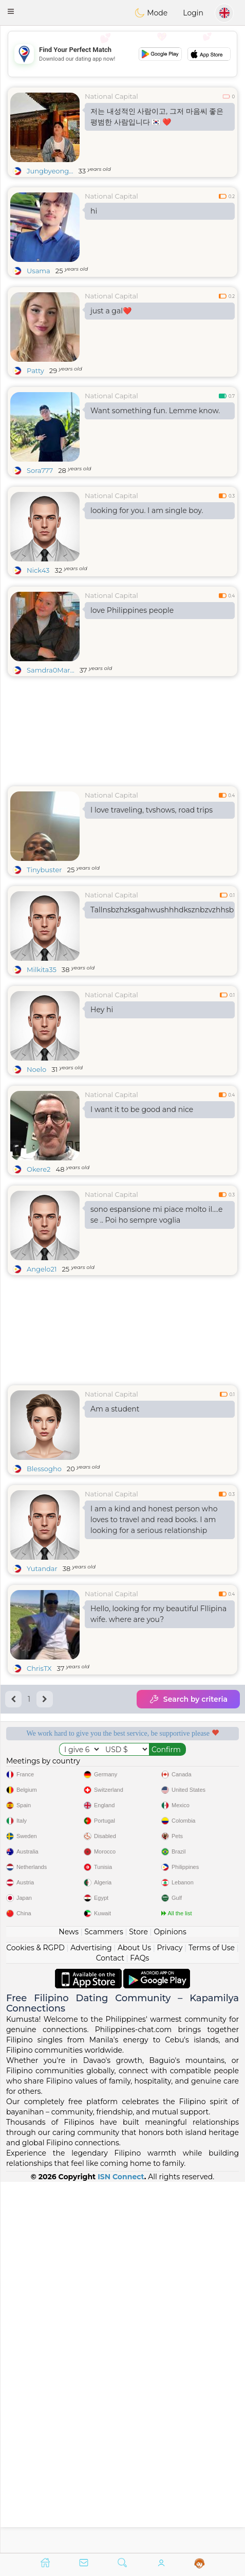 The image size is (245, 2576). What do you see at coordinates (193, 12) in the screenshot?
I see `Login` at bounding box center [193, 12].